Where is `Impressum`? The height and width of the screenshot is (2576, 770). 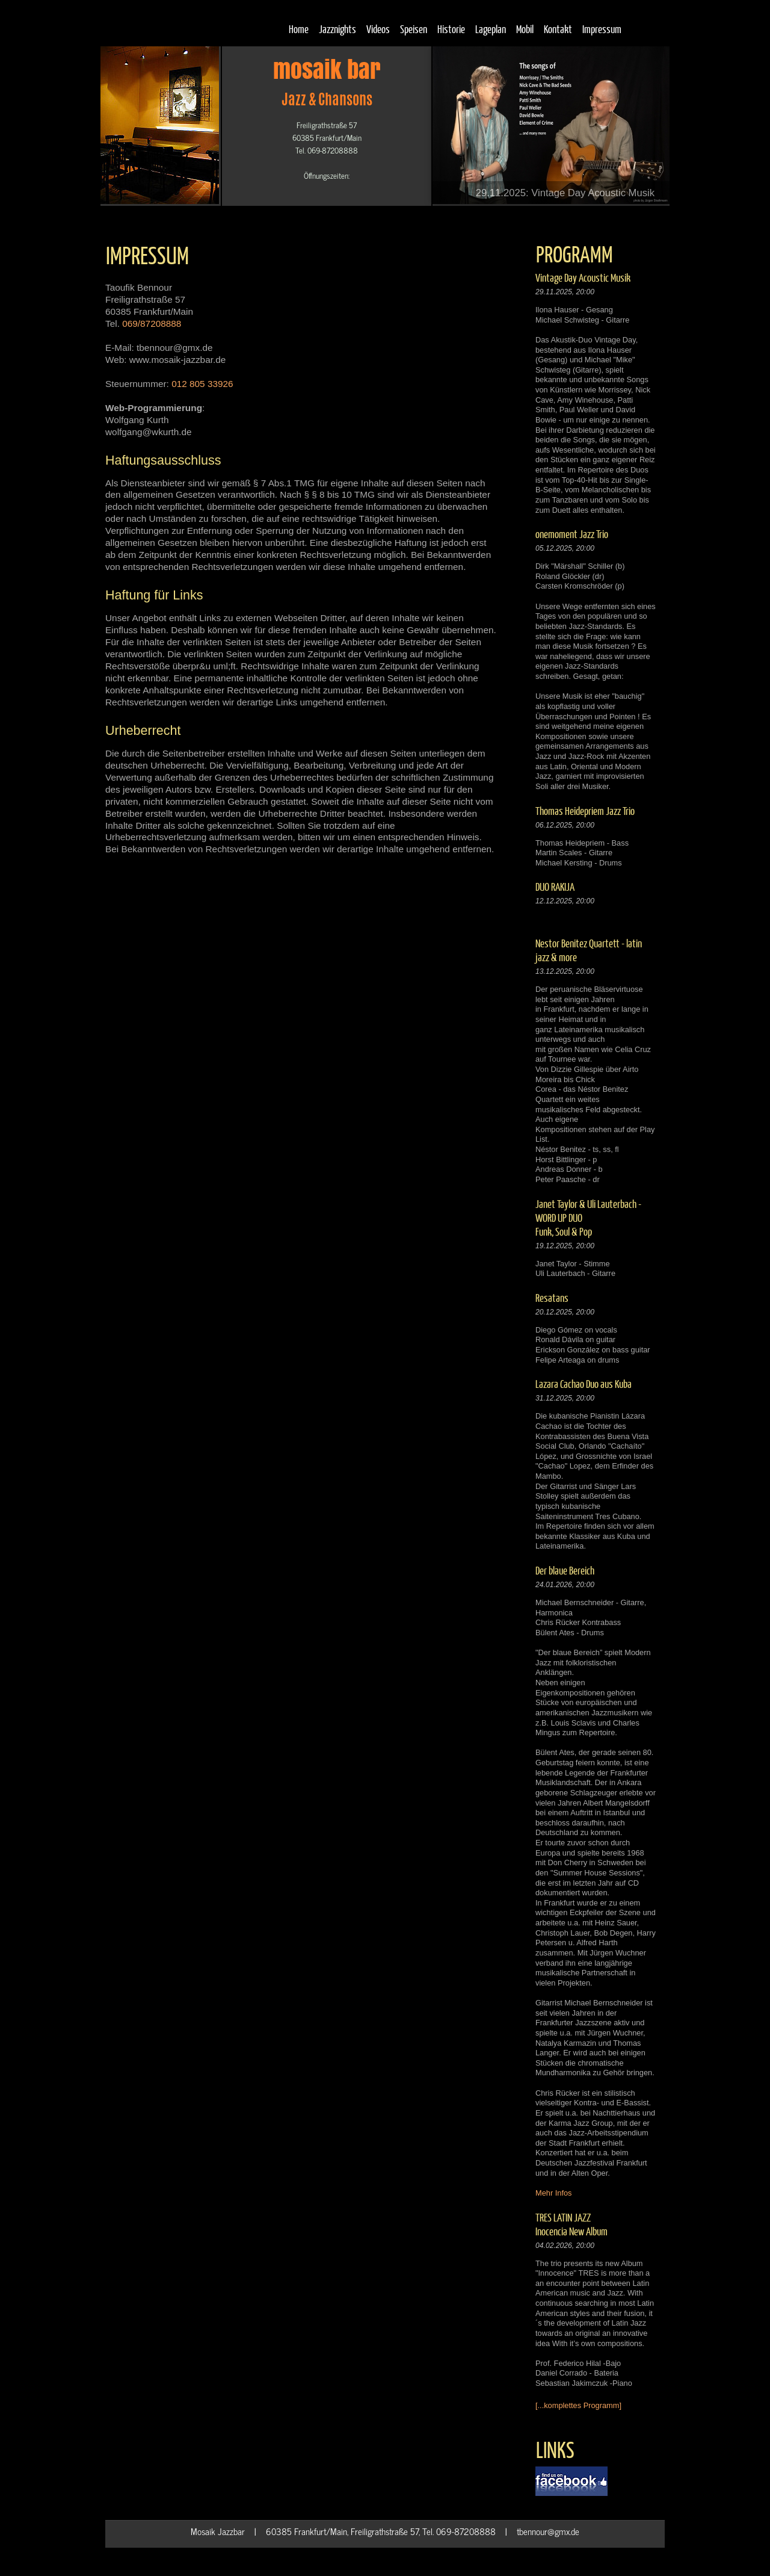
Impressum is located at coordinates (601, 29).